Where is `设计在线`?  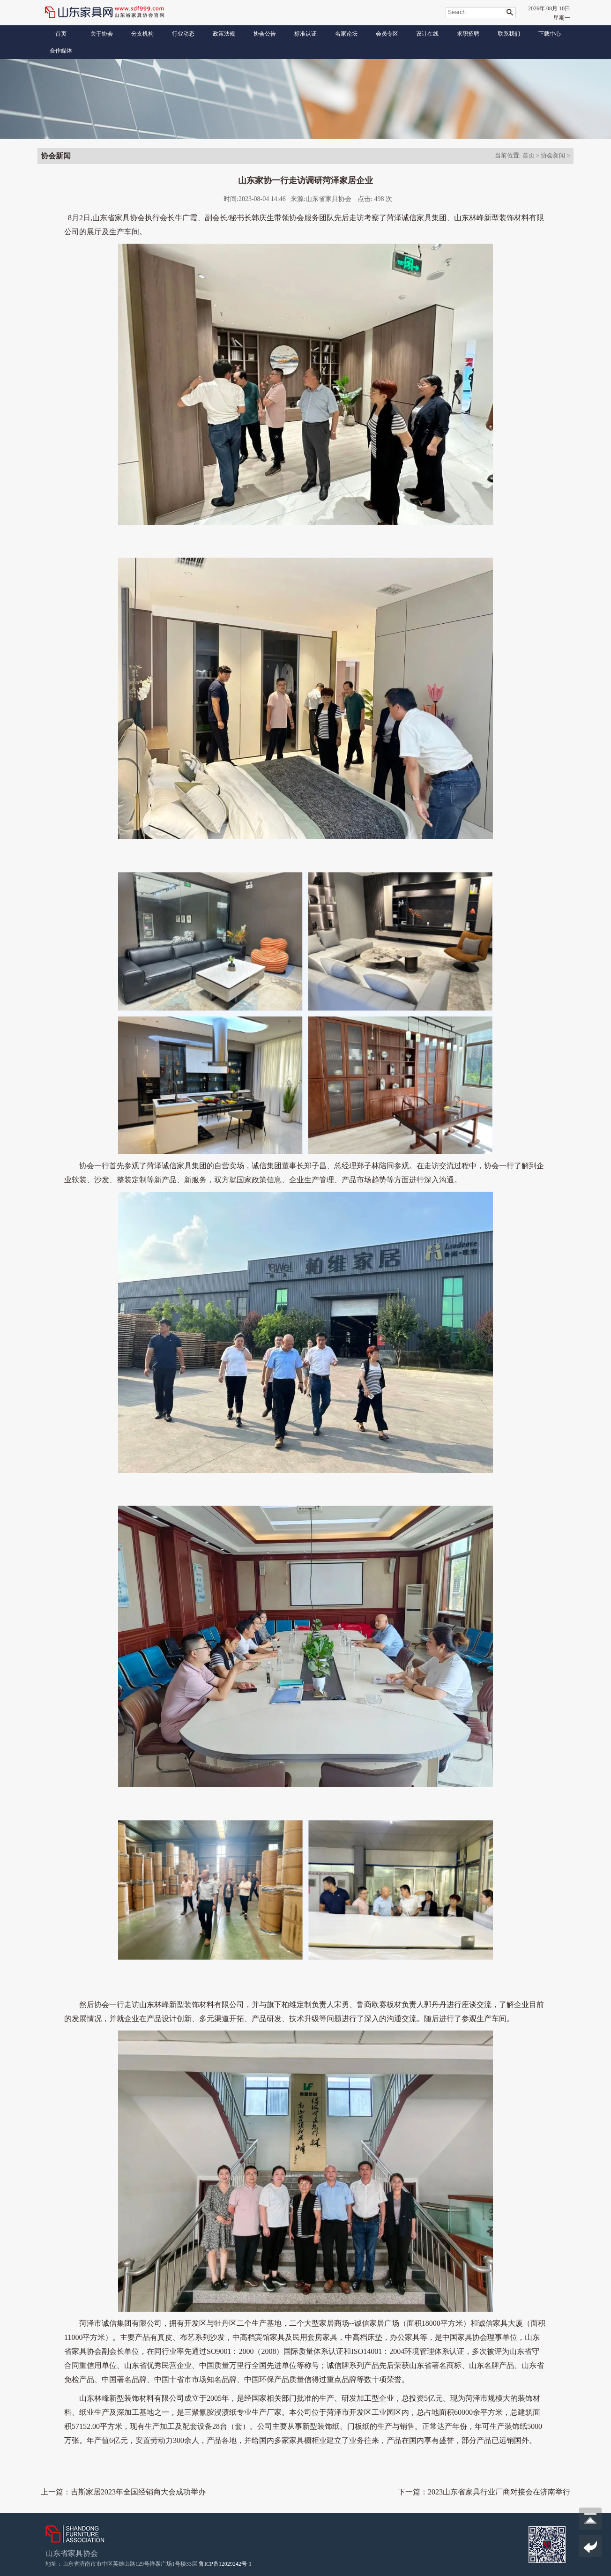 设计在线 is located at coordinates (427, 33).